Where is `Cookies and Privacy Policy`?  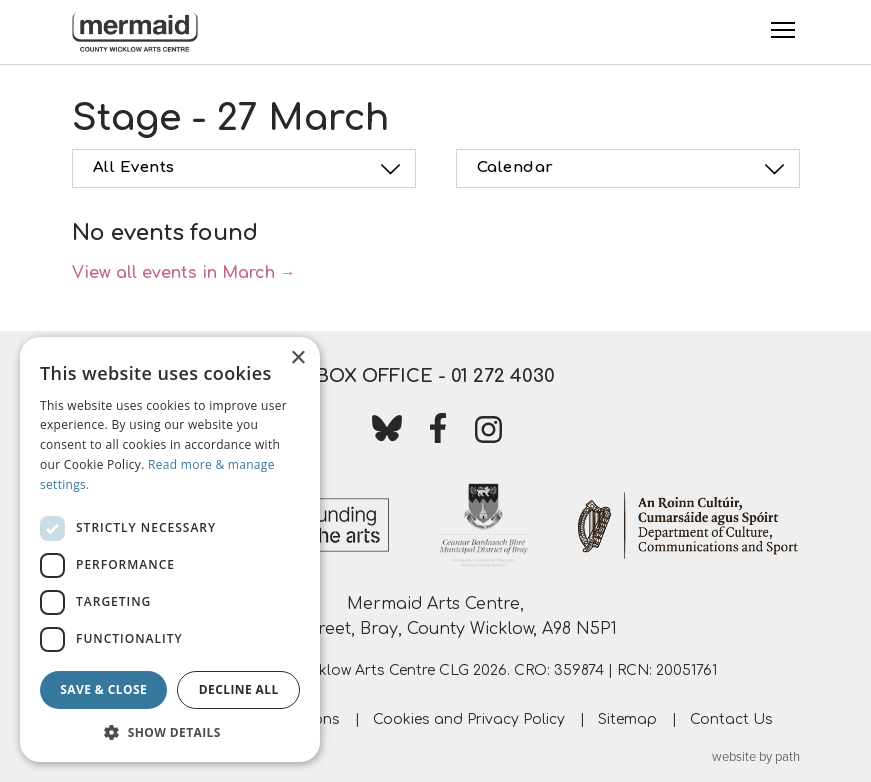 Cookies and Privacy Policy is located at coordinates (469, 719).